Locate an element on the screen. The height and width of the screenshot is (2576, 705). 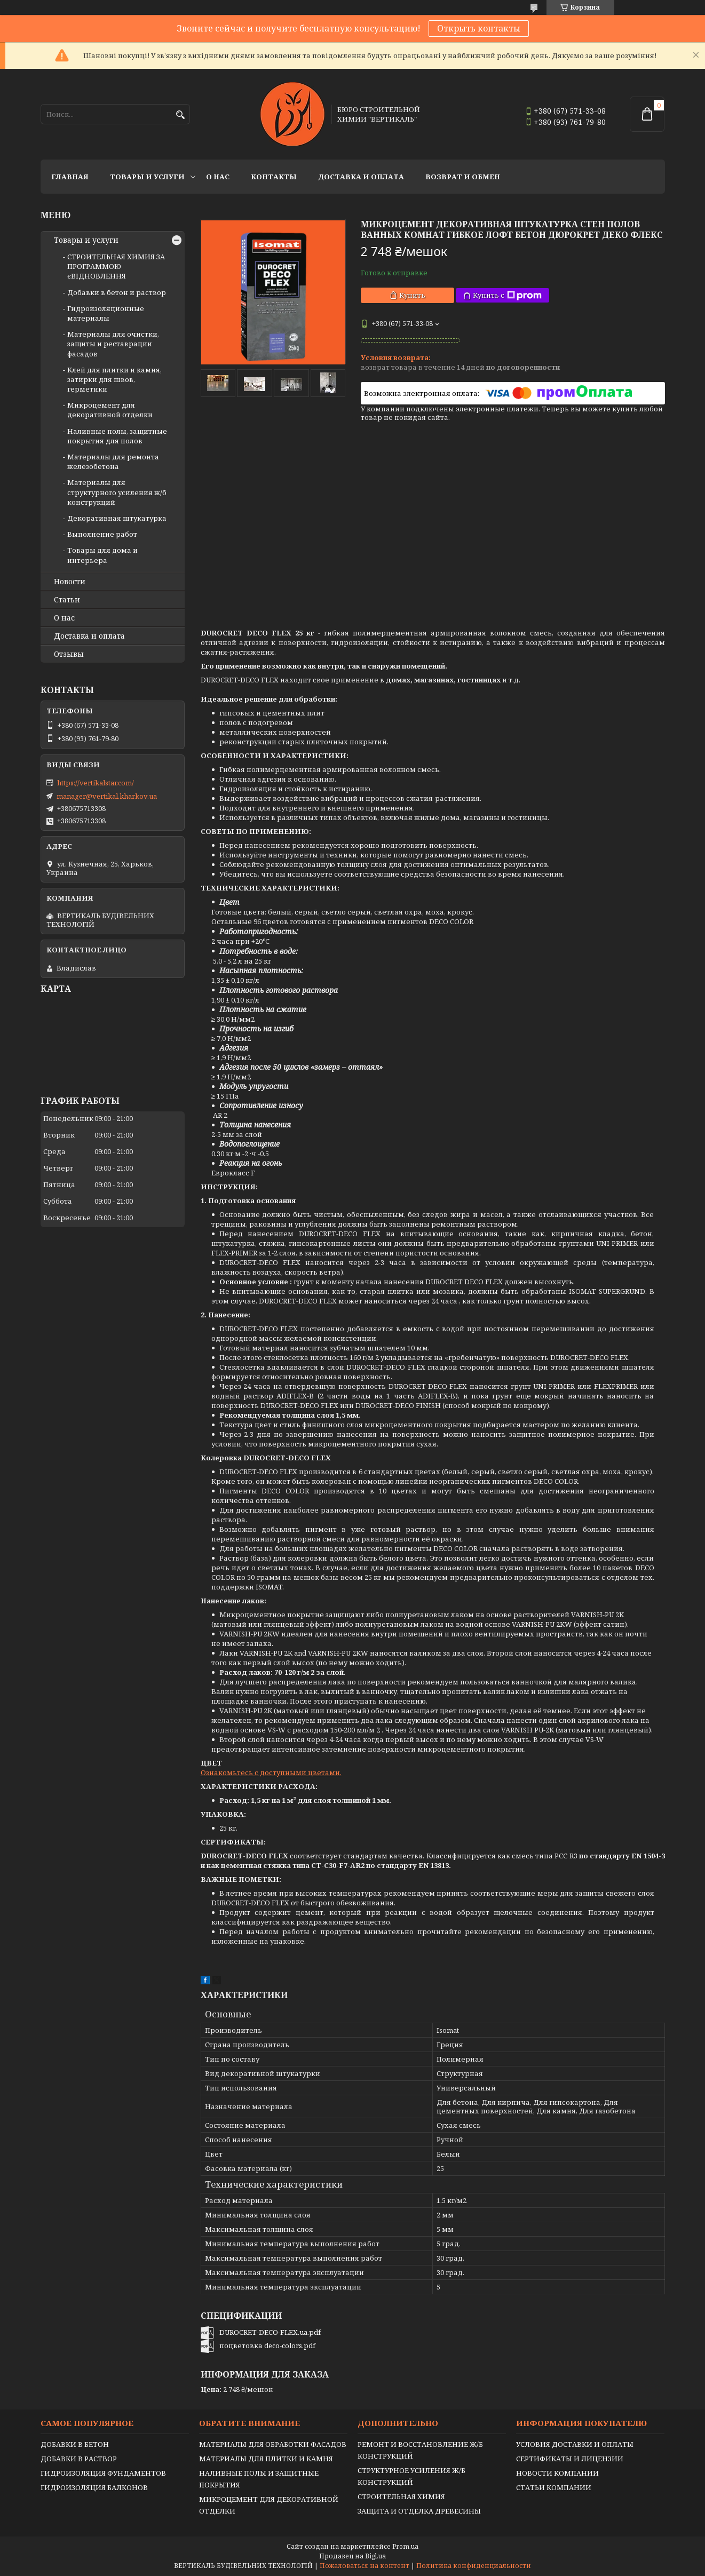
Купить is located at coordinates (412, 295).